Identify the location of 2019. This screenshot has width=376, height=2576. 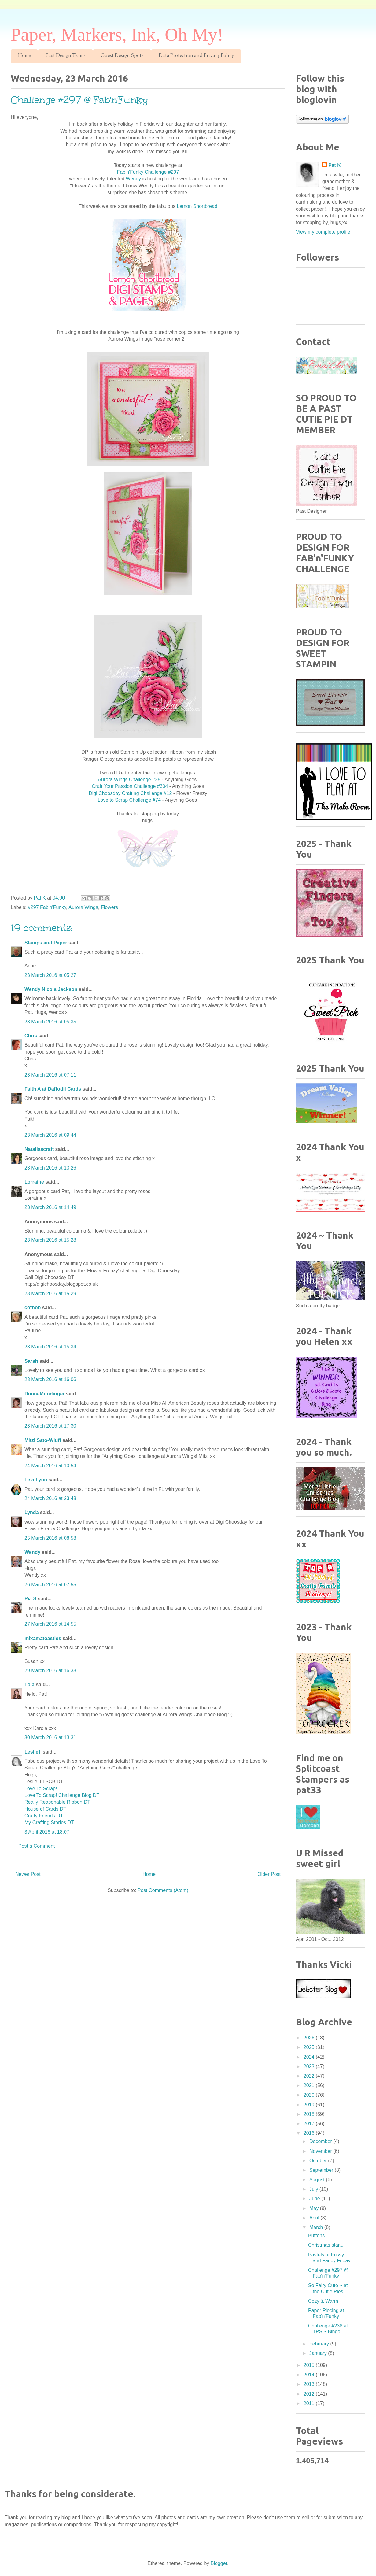
(310, 2104).